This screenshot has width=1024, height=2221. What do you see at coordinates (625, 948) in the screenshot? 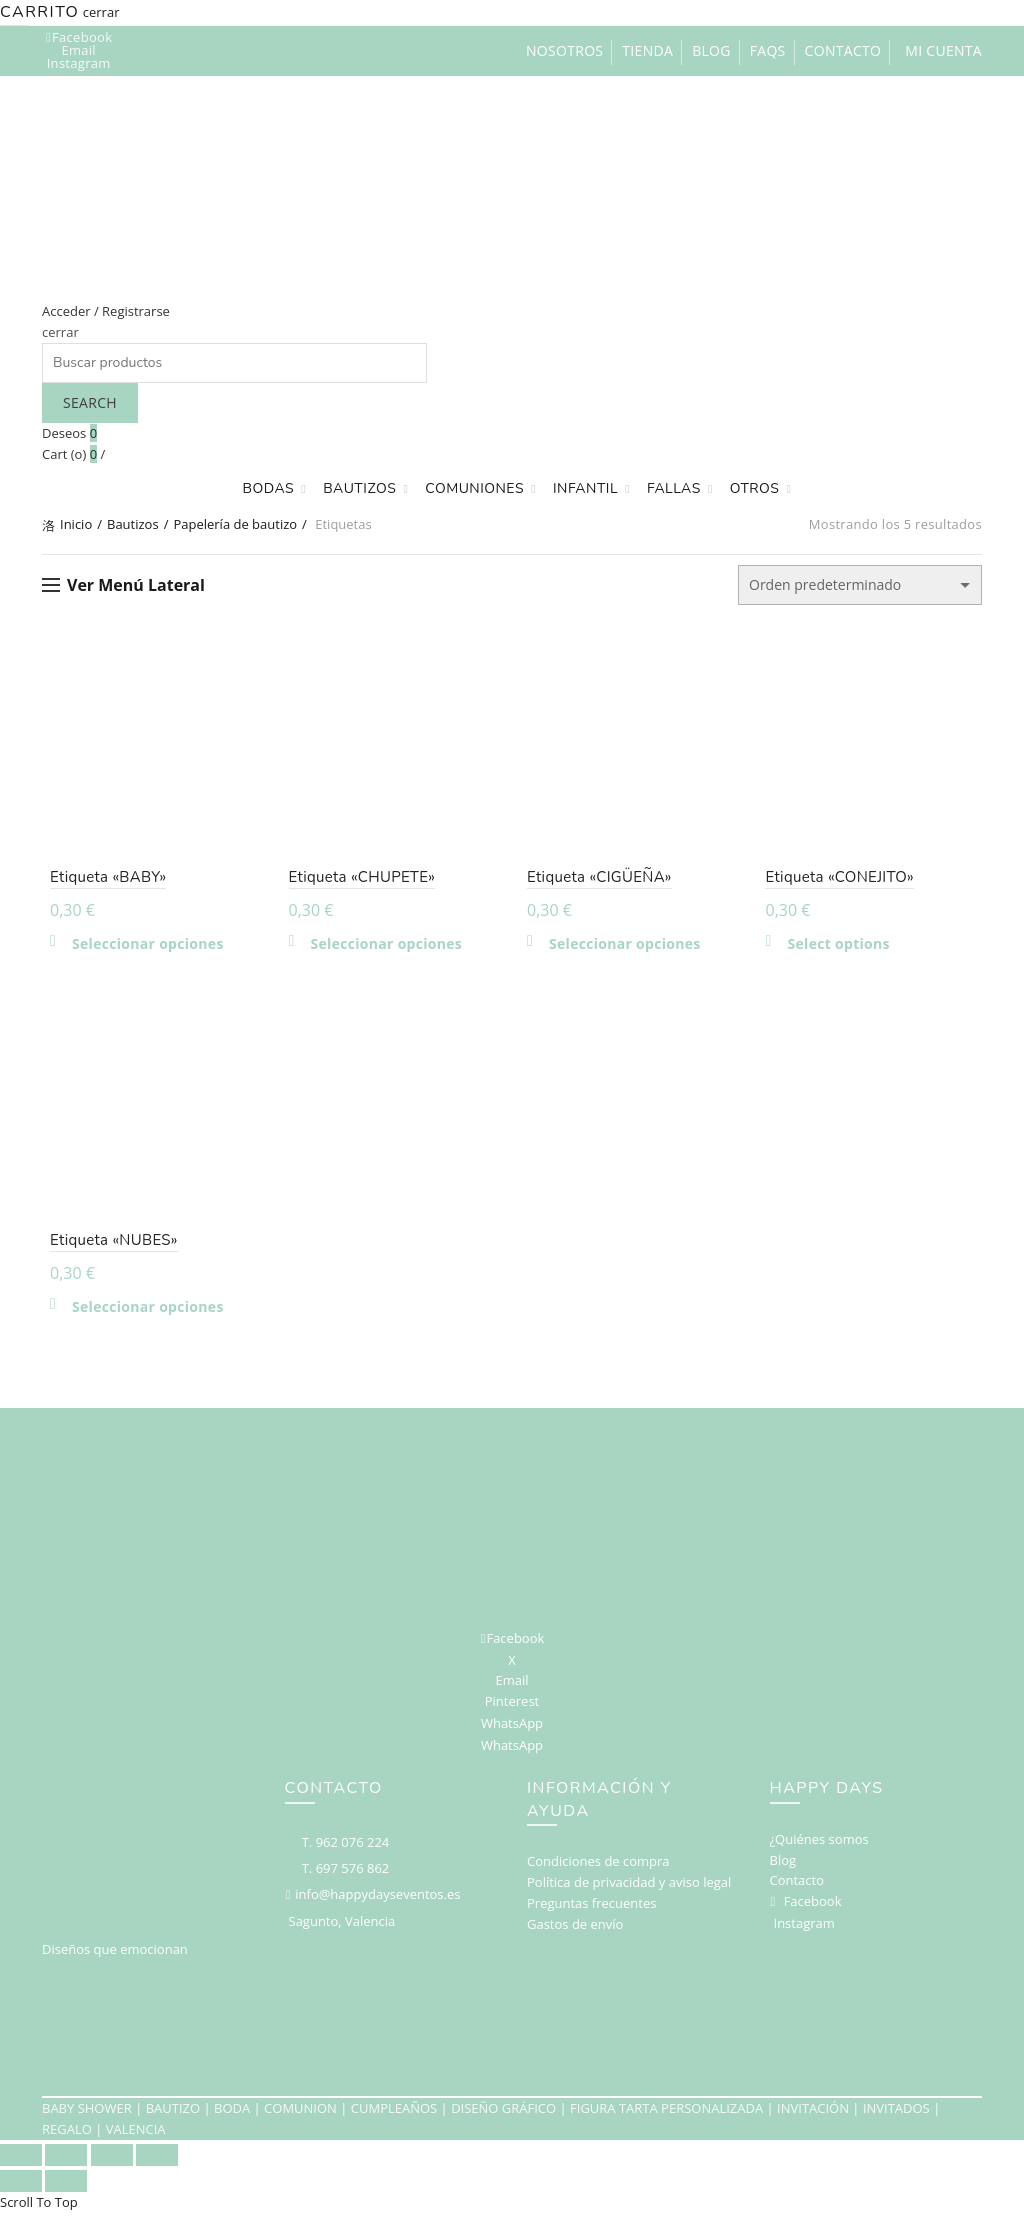
I see `Seleccionar opciones [Elige las opciones para “Etiqueta "CIGÜEÑA"”]` at bounding box center [625, 948].